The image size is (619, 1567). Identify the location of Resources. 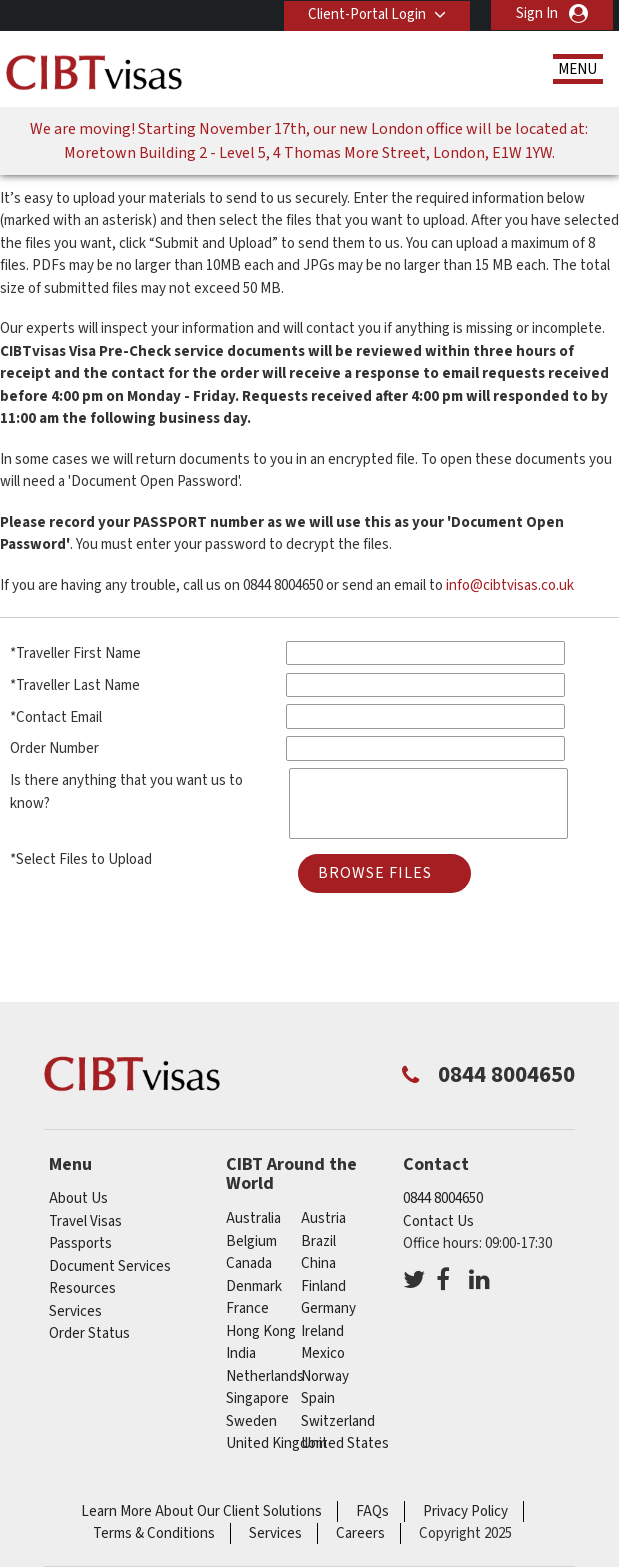
(82, 1288).